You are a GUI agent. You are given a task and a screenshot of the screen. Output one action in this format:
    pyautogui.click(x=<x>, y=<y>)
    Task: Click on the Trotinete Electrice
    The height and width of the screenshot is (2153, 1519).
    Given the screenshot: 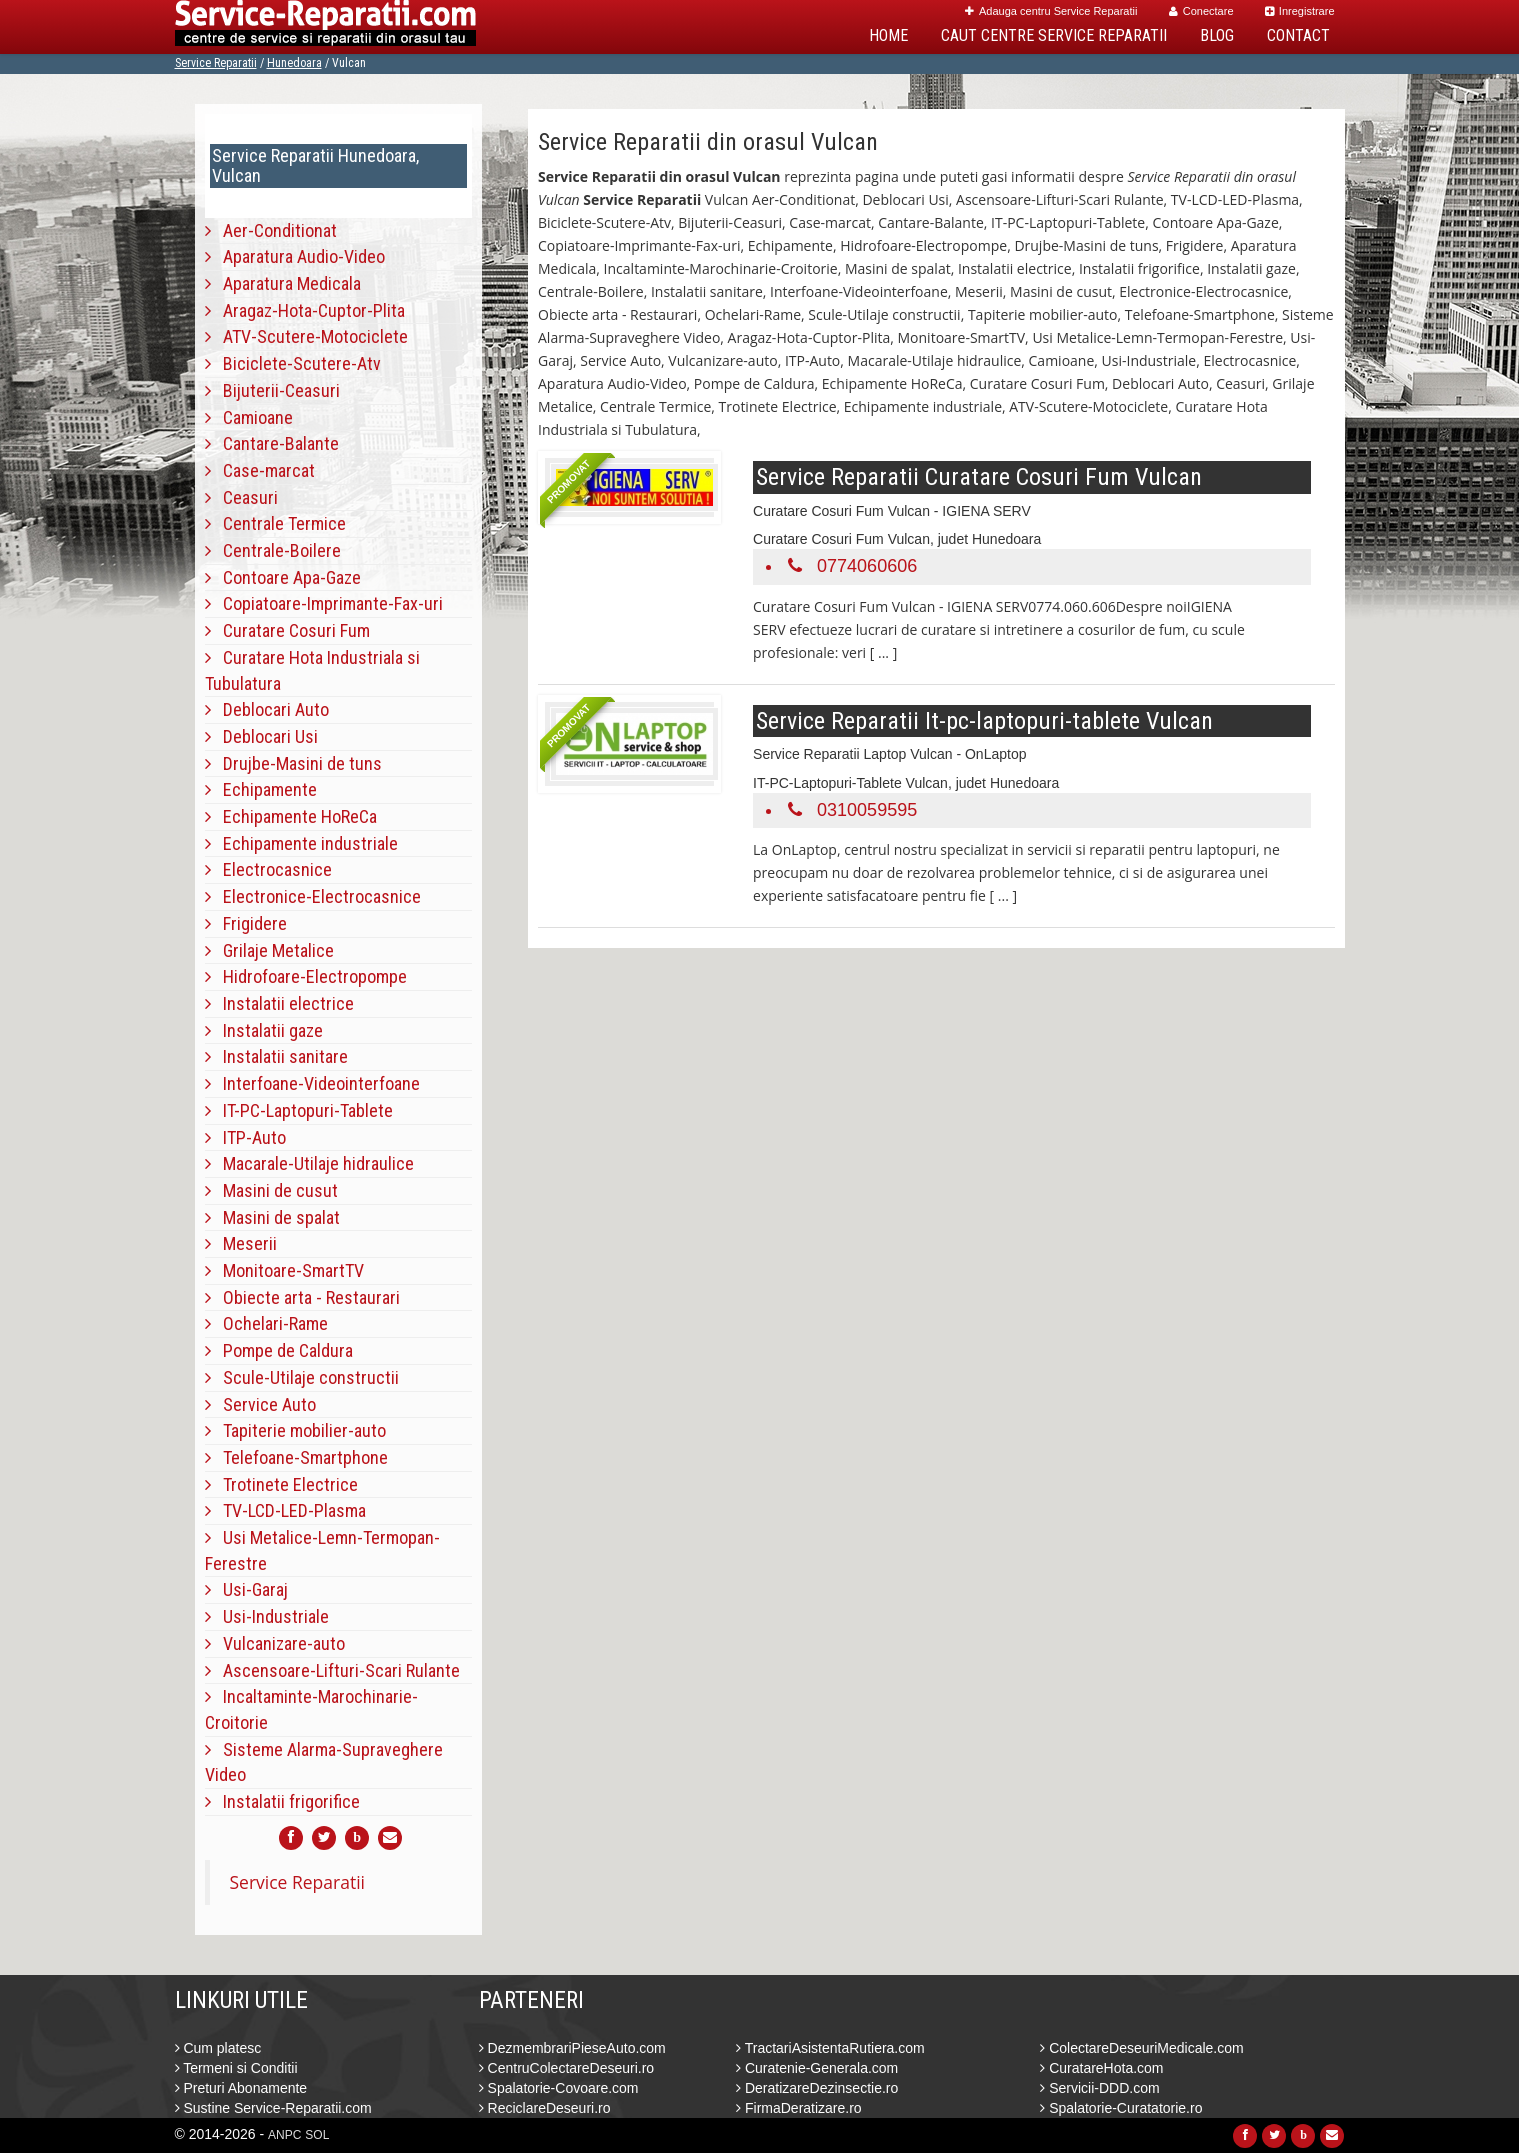 What is the action you would take?
    pyautogui.click(x=281, y=1484)
    